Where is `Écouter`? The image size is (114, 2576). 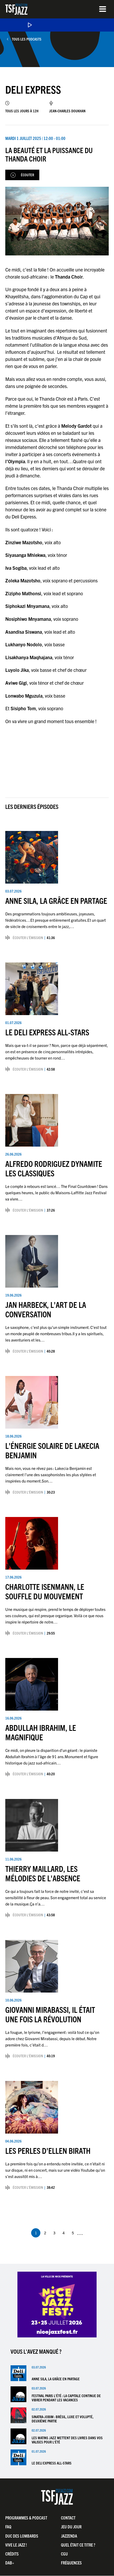
Écouter is located at coordinates (27, 174).